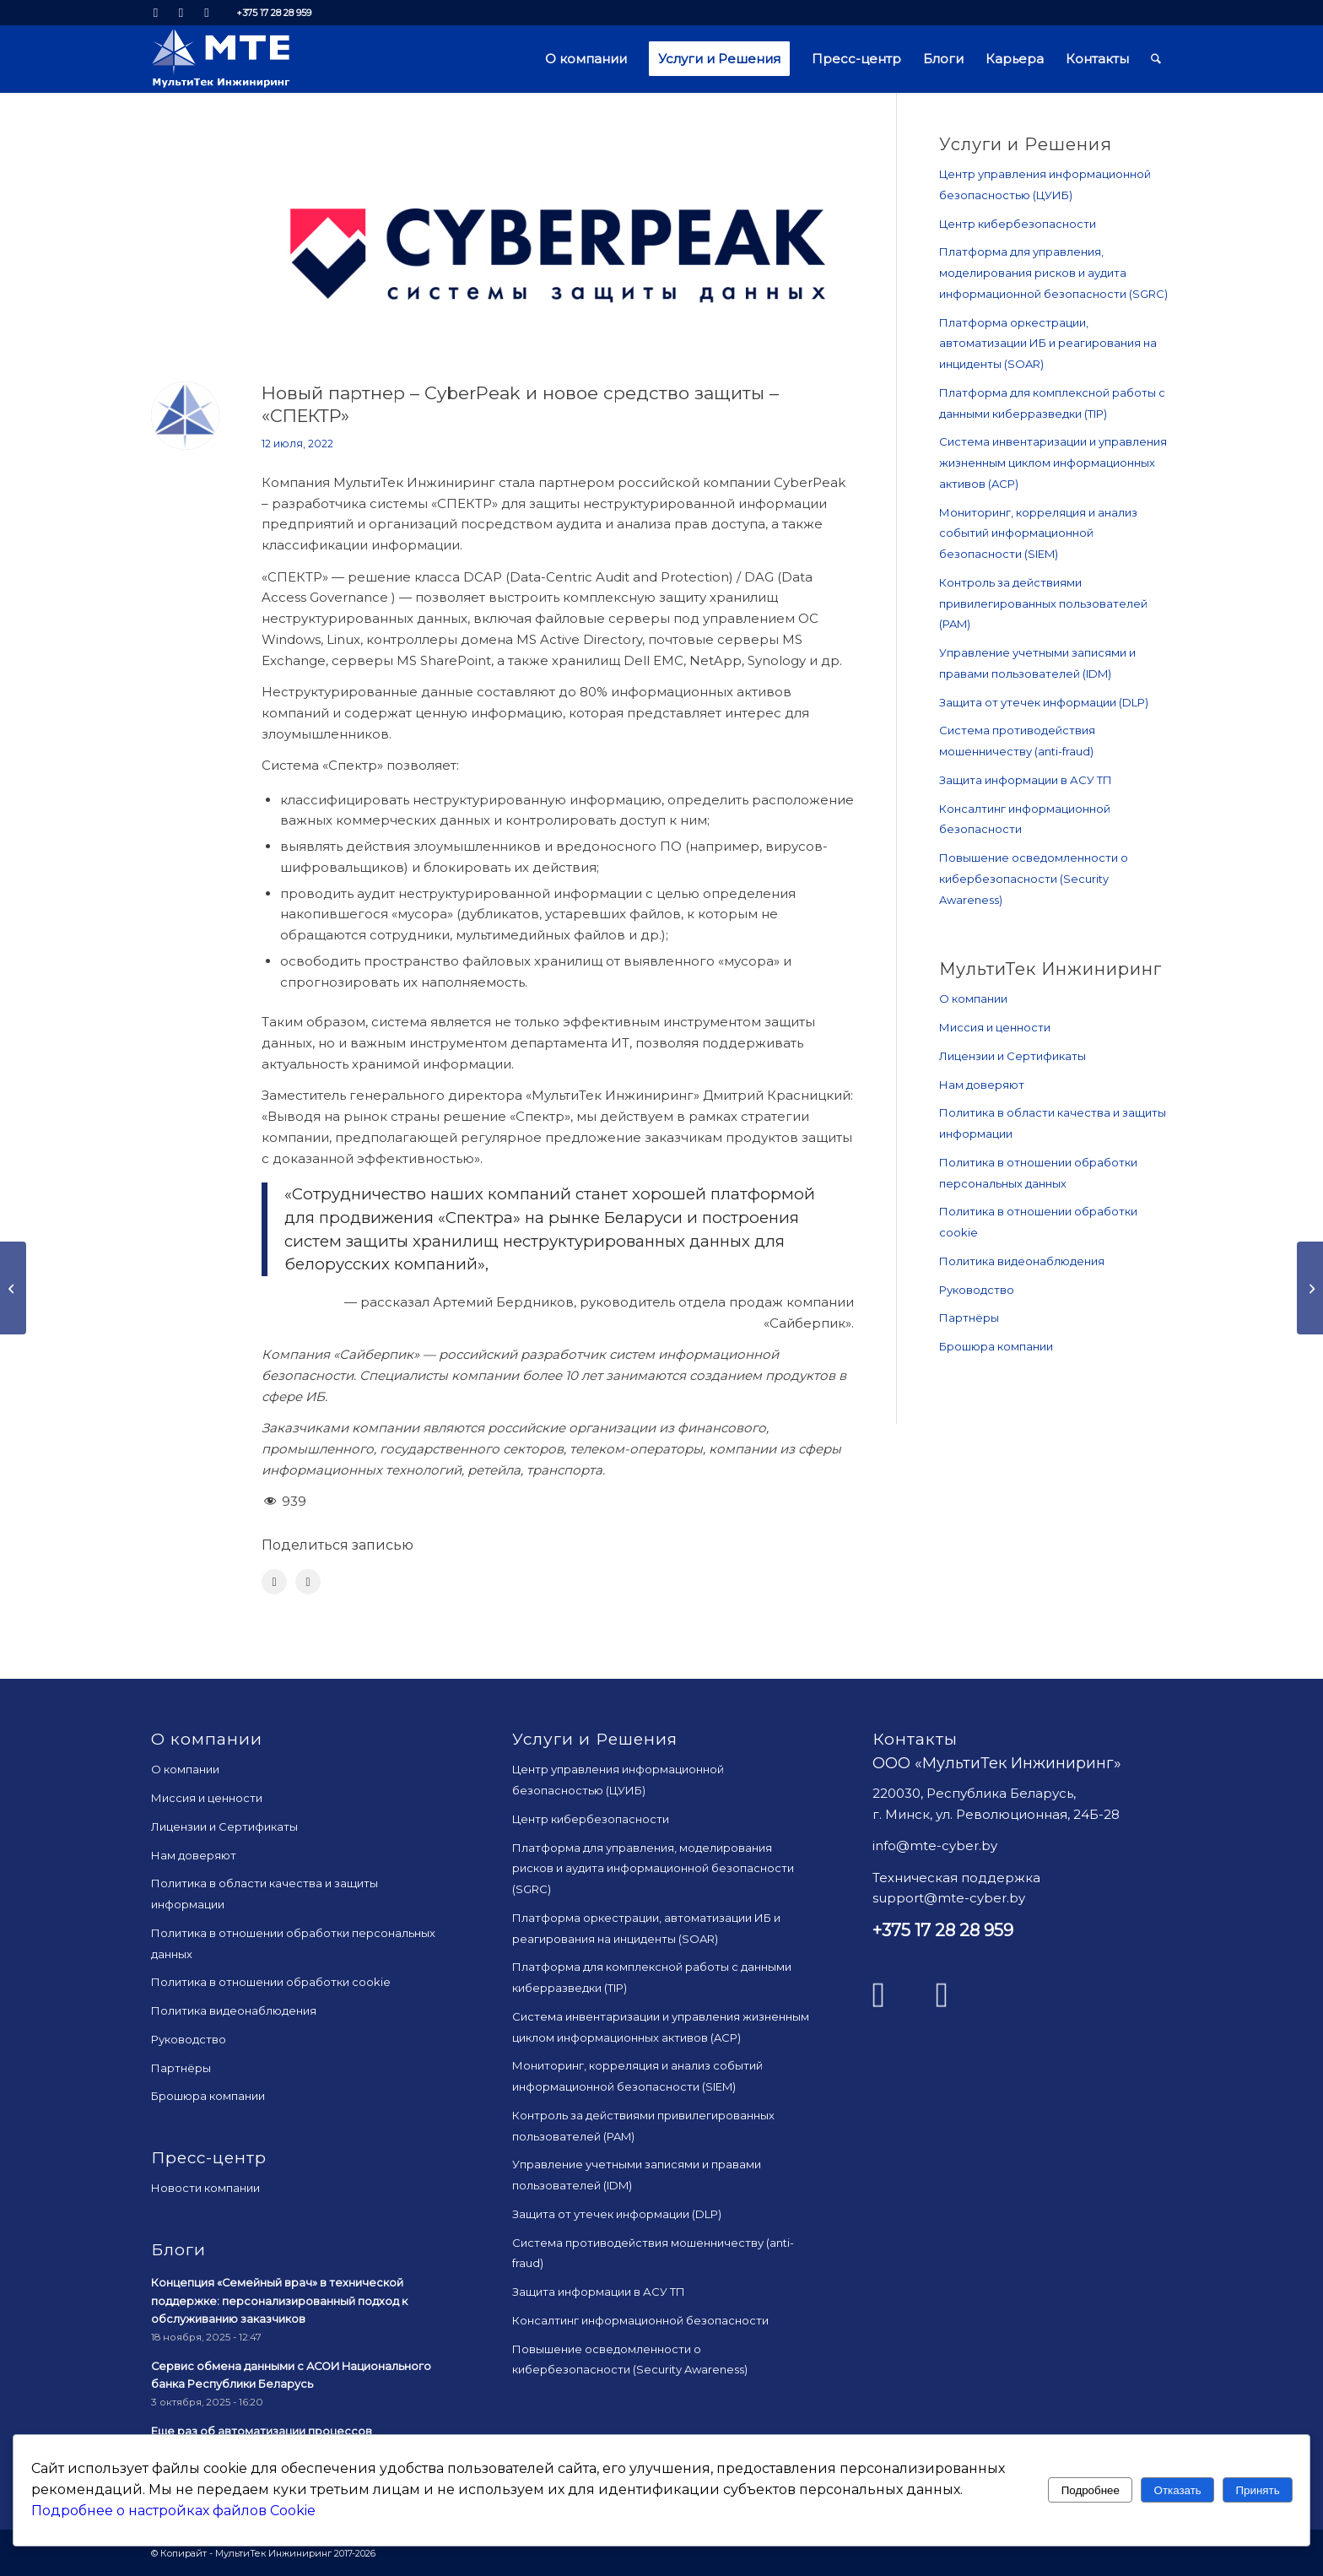  Describe the element at coordinates (155, 12) in the screenshot. I see `[Link to LinkedIn]` at that location.